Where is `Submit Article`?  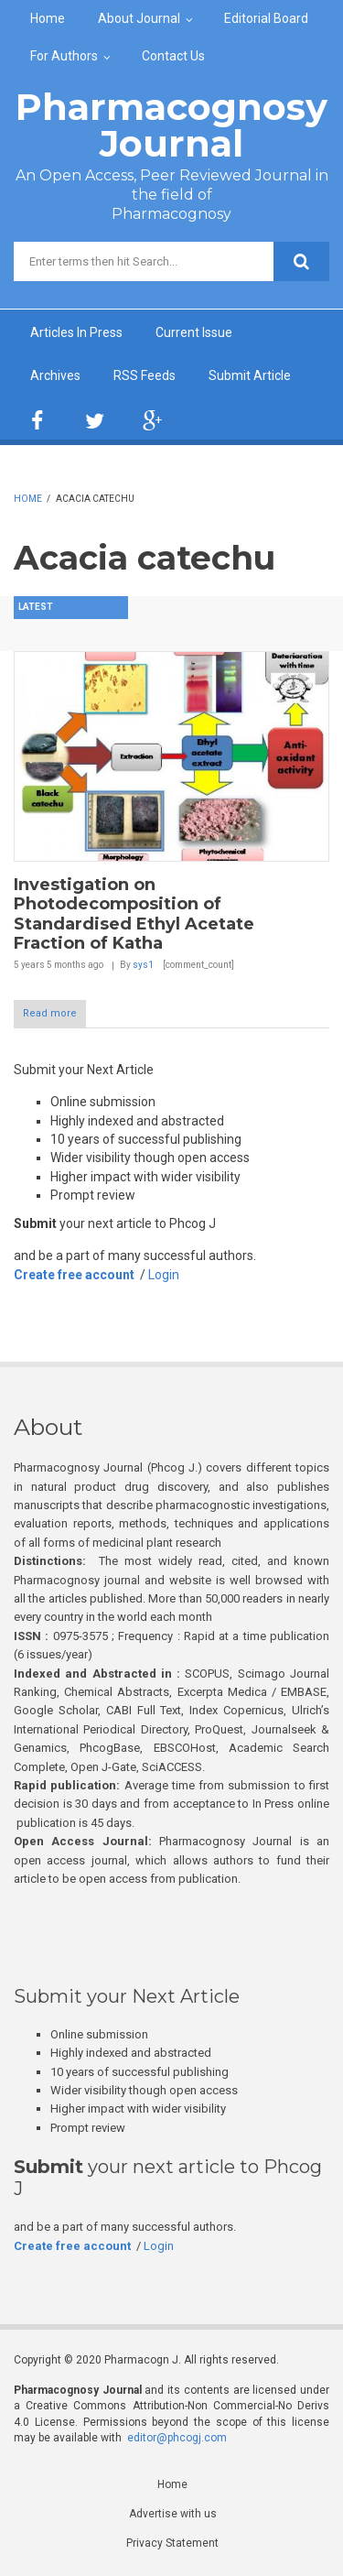 Submit Article is located at coordinates (250, 375).